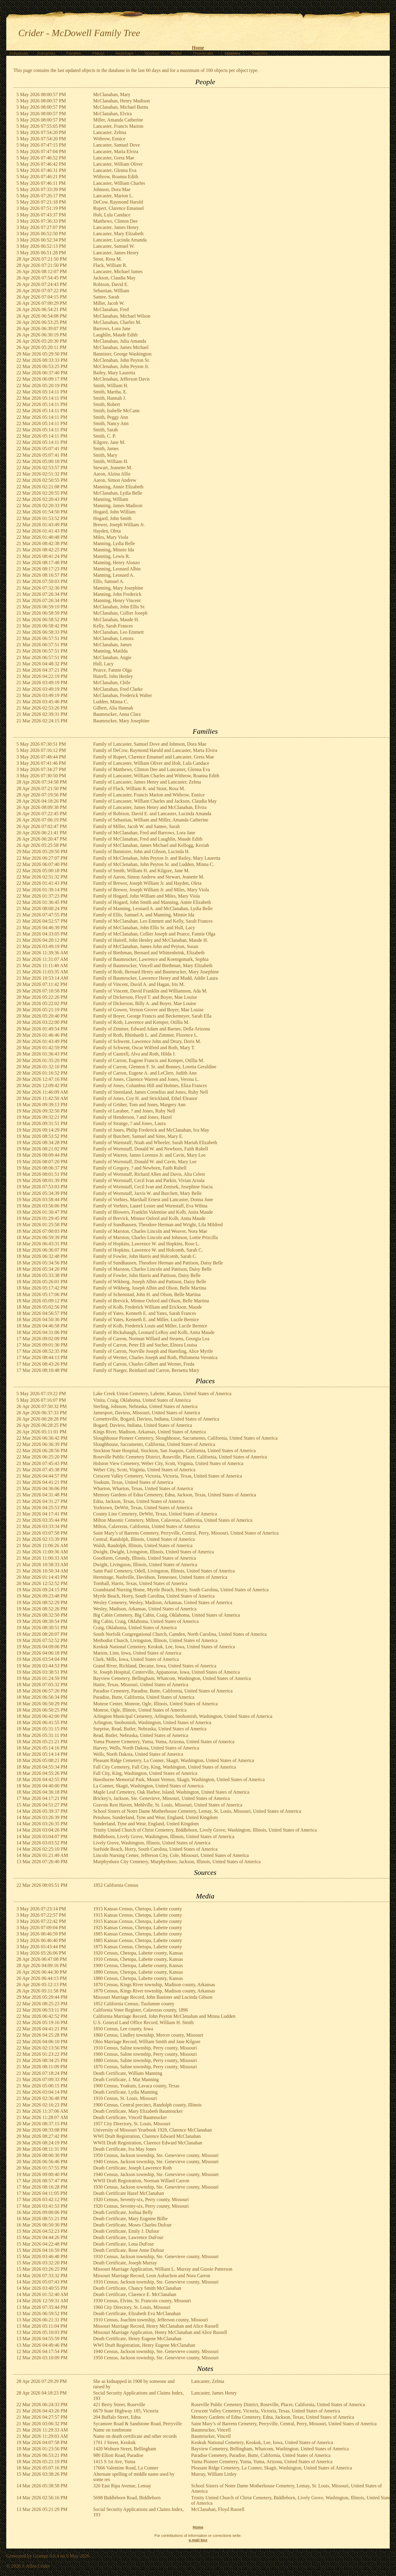  What do you see at coordinates (144, 927) in the screenshot?
I see `Family of McClanahan, John Ellis Sr. and Hull, Lacy` at bounding box center [144, 927].